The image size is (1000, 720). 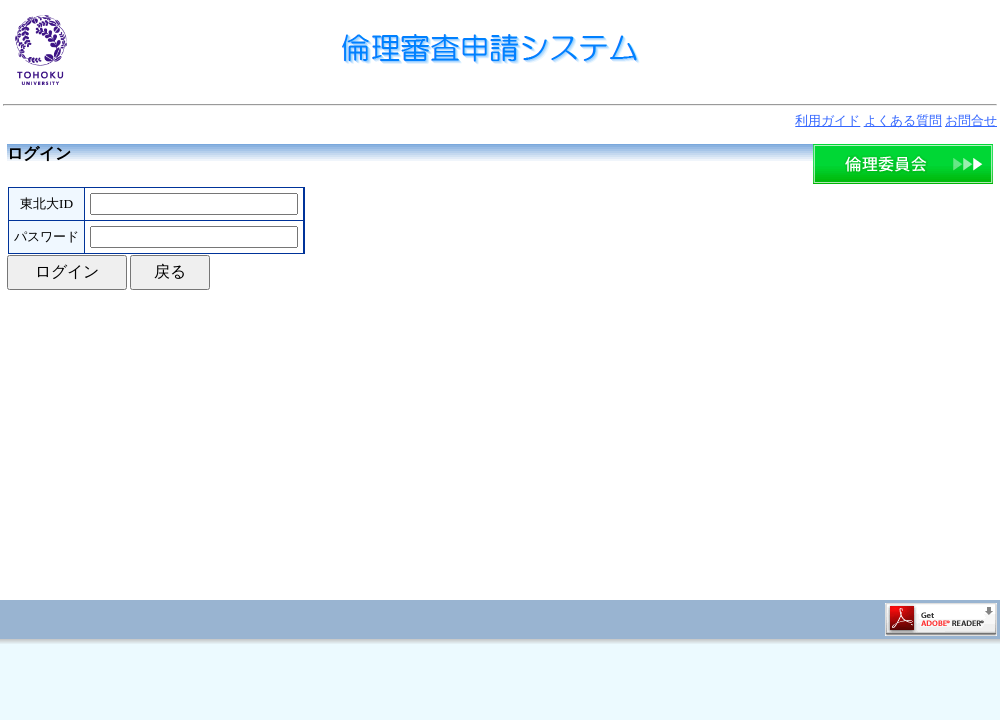 What do you see at coordinates (827, 120) in the screenshot?
I see `利用ガイド` at bounding box center [827, 120].